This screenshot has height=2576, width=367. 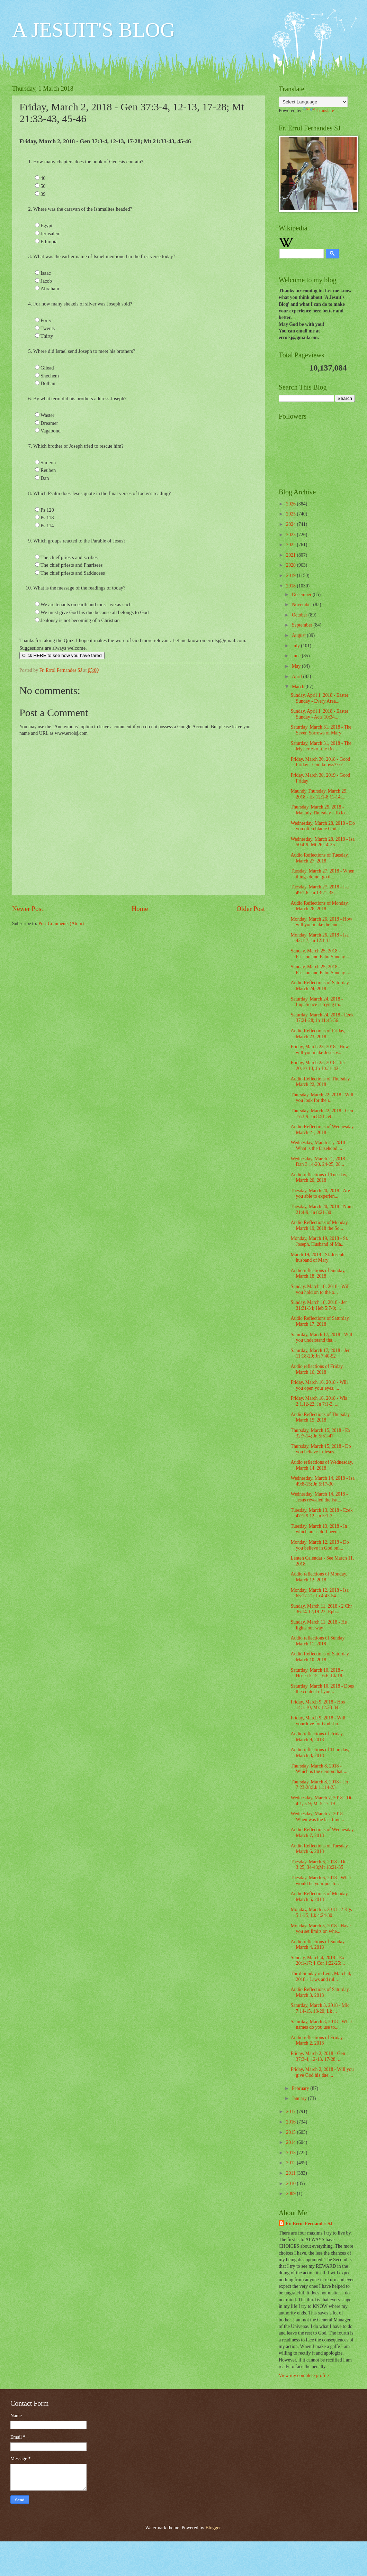 I want to click on Sunday, March 18, 2018 - Jer 31:31-34; Heb 5:7-9; ..., so click(x=318, y=1305).